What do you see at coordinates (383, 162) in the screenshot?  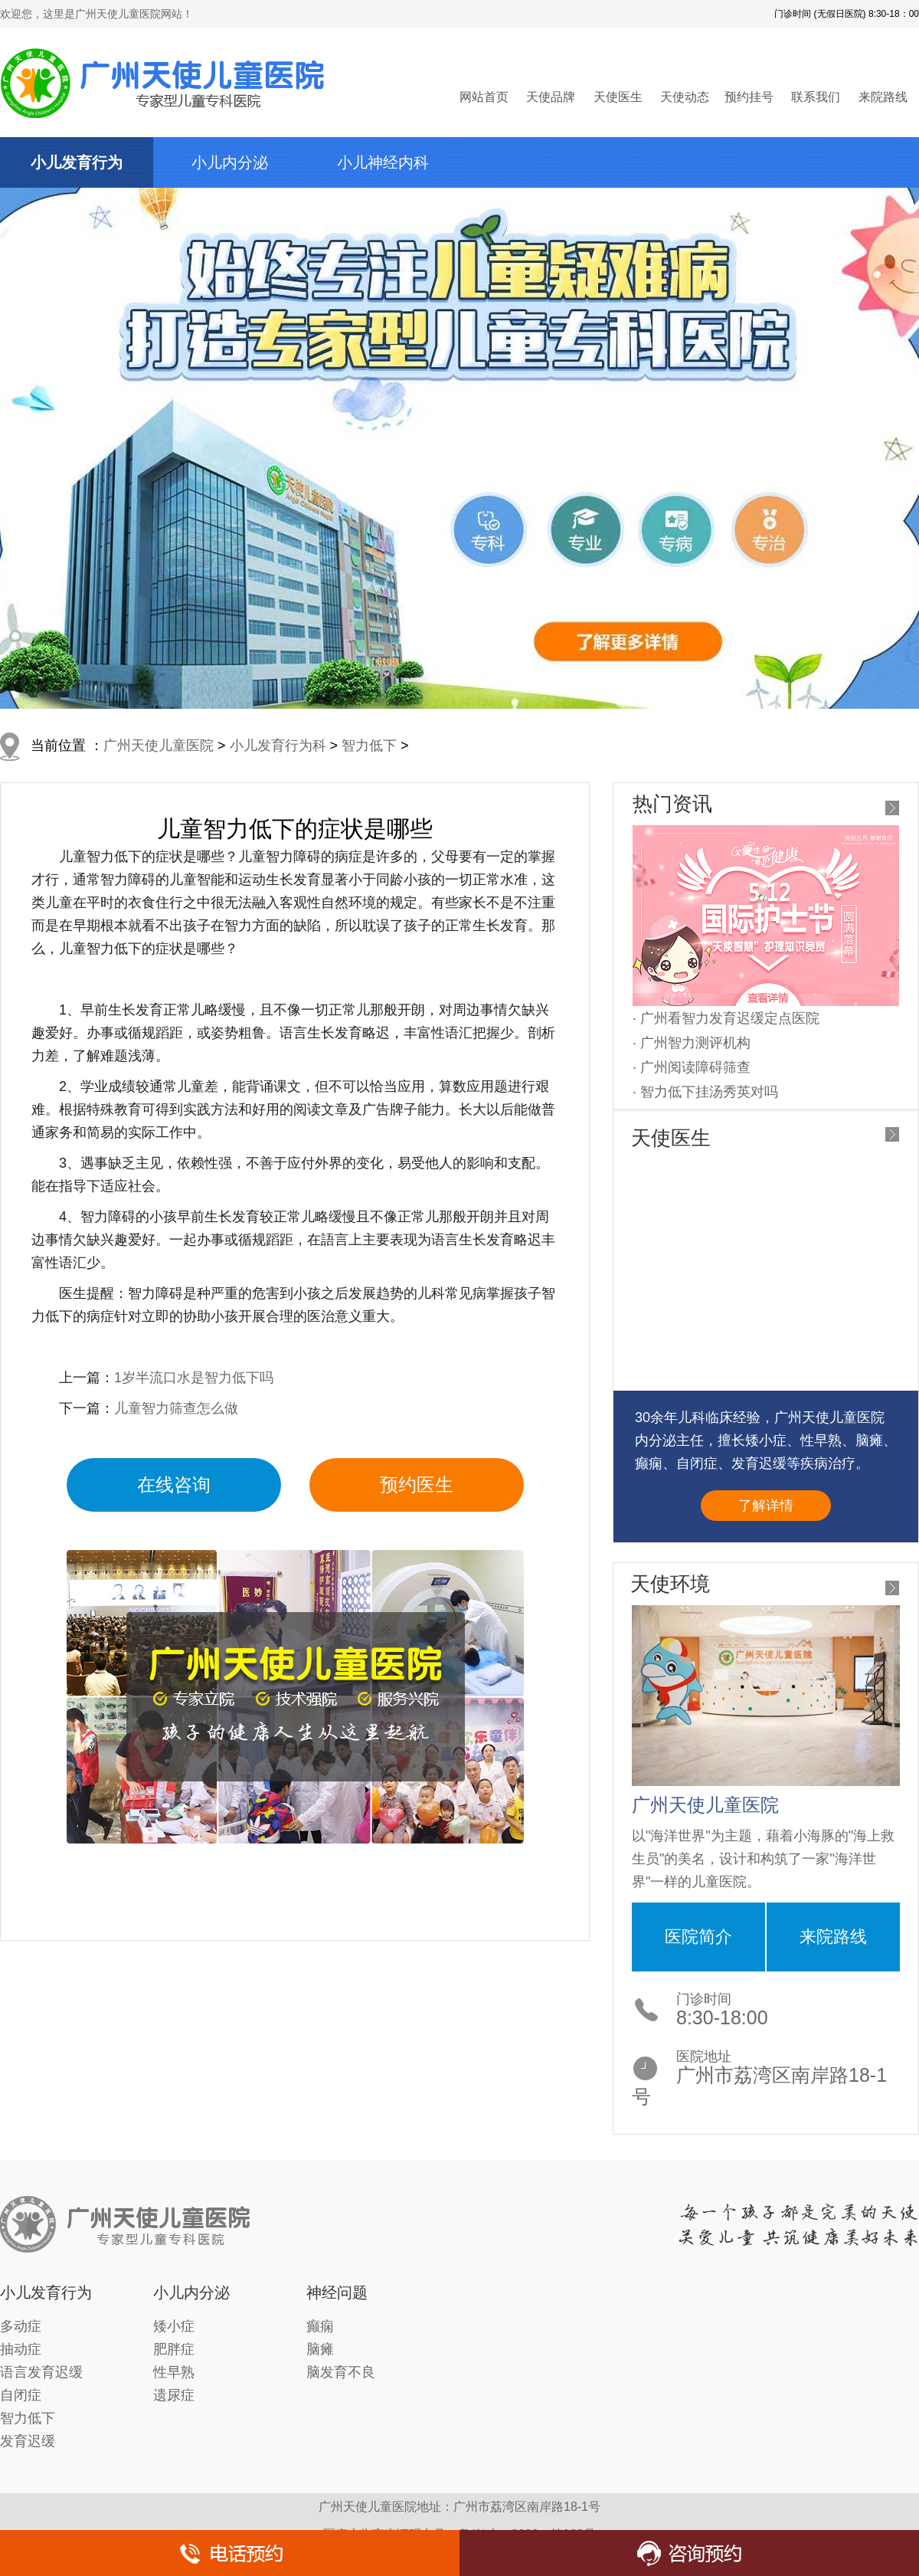 I see `小儿神经内科` at bounding box center [383, 162].